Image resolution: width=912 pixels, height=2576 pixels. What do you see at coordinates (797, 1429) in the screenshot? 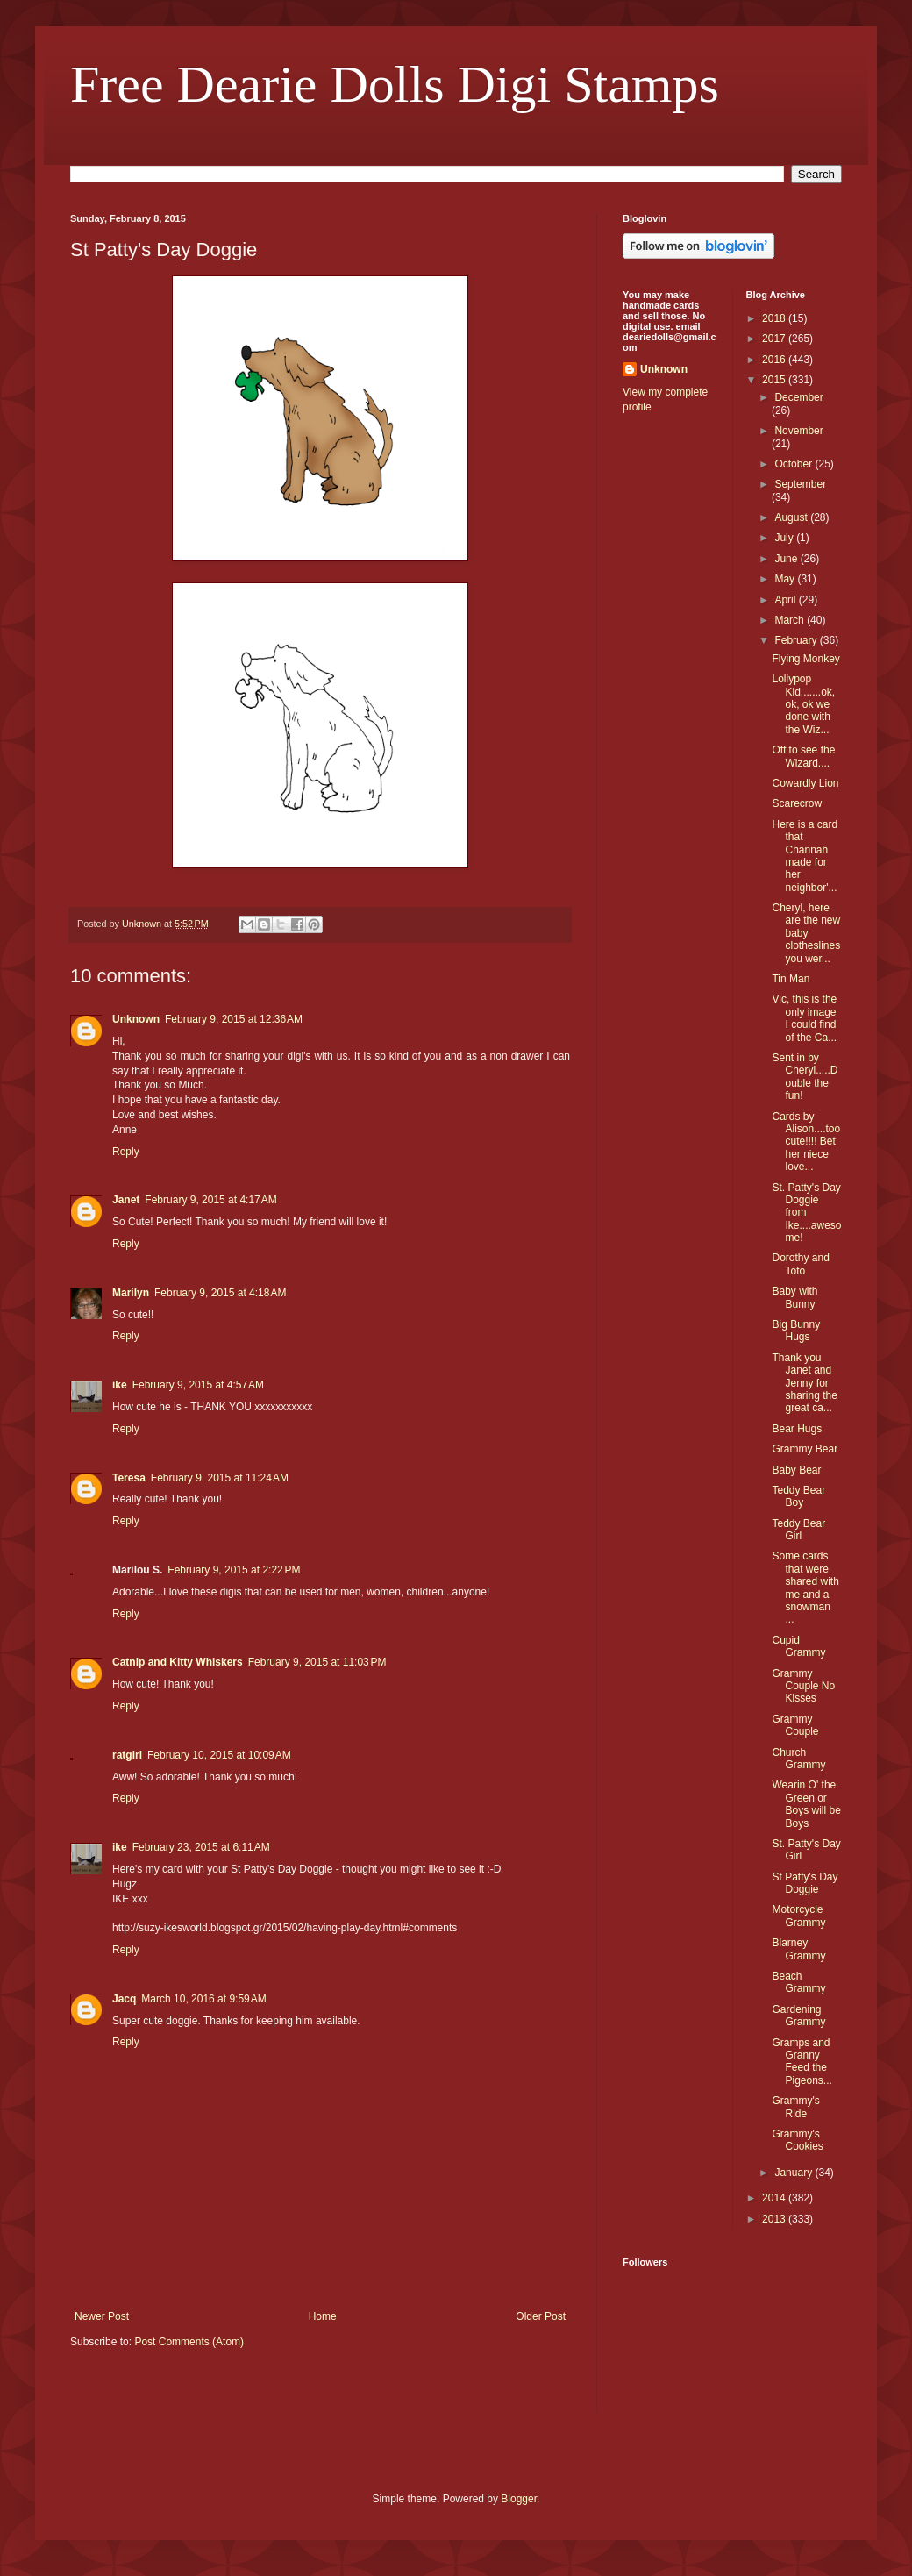
I see `Bear Hugs` at bounding box center [797, 1429].